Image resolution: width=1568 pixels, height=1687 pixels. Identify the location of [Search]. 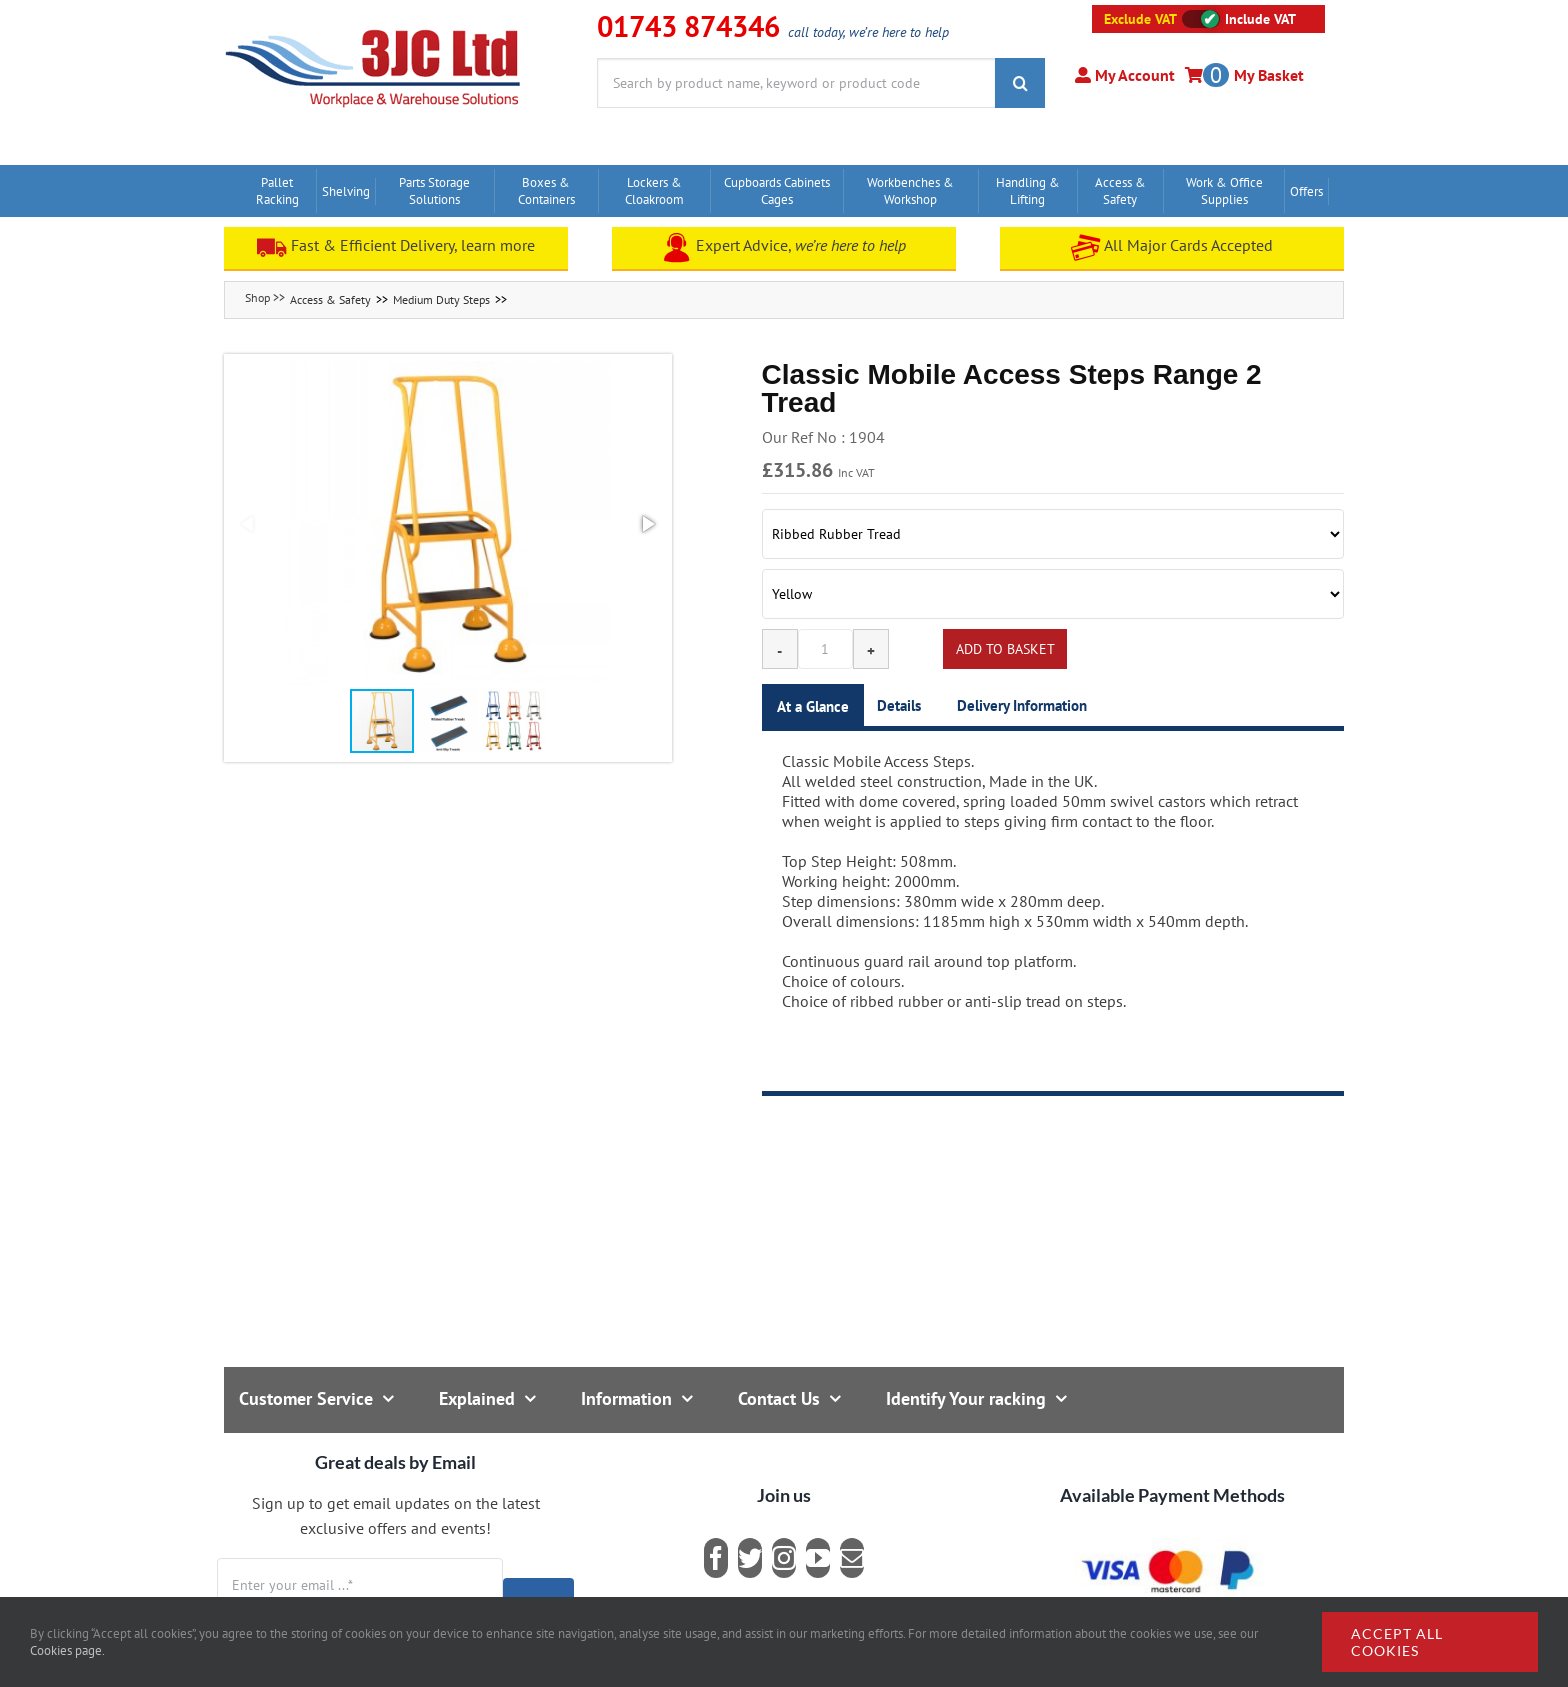
(1020, 83).